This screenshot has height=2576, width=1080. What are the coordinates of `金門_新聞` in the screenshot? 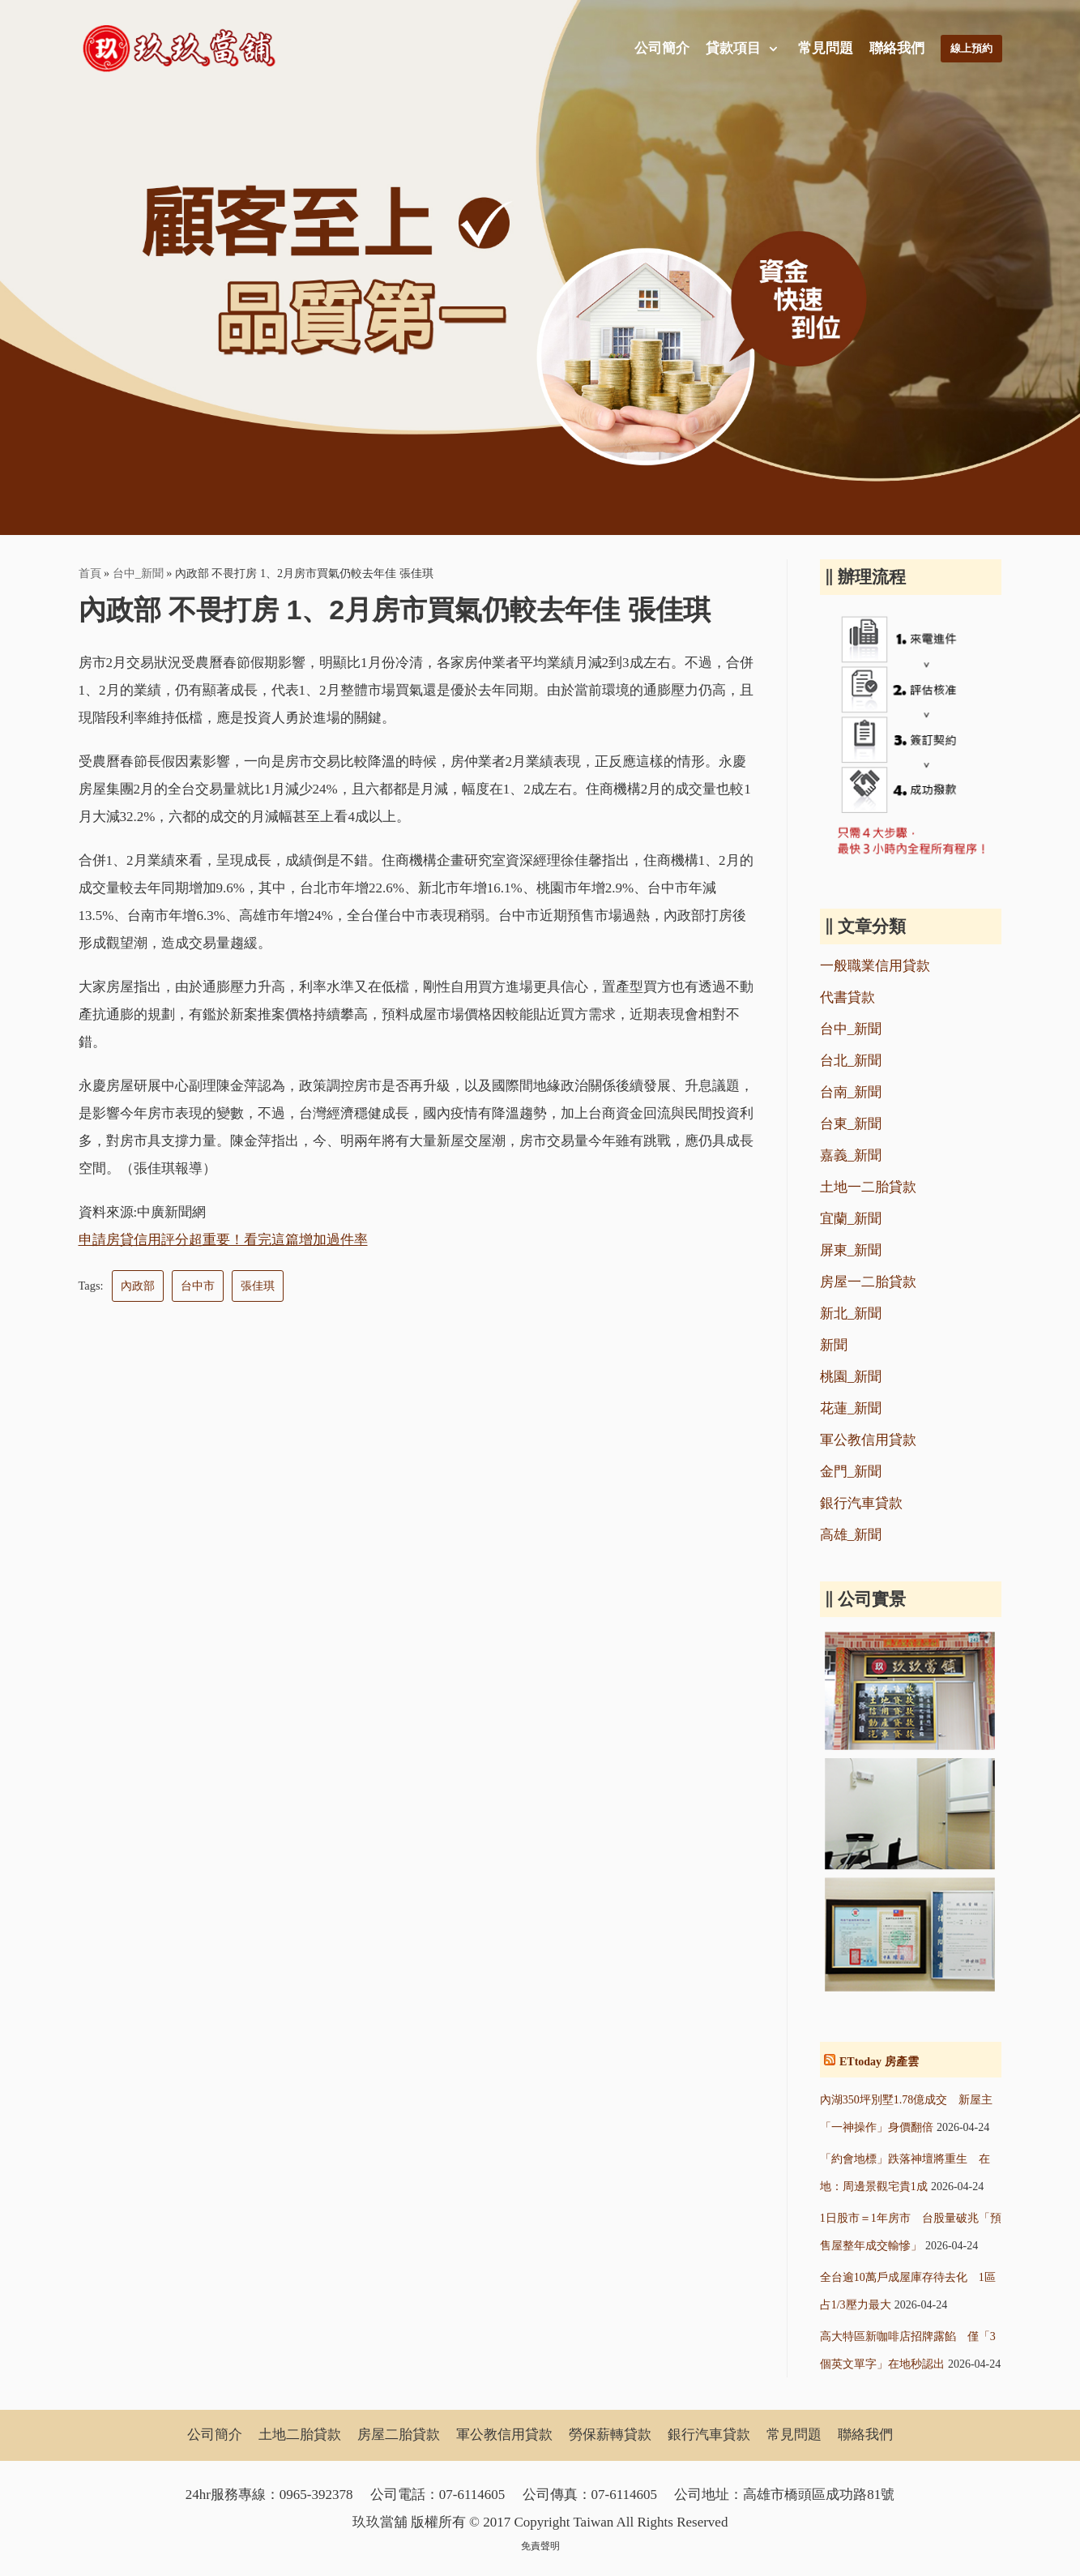 It's located at (851, 1471).